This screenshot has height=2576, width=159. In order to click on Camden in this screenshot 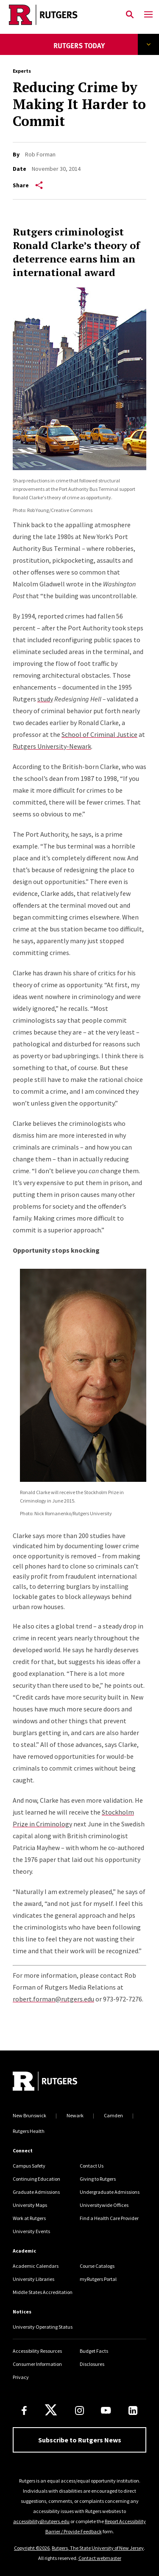, I will do `click(113, 2115)`.